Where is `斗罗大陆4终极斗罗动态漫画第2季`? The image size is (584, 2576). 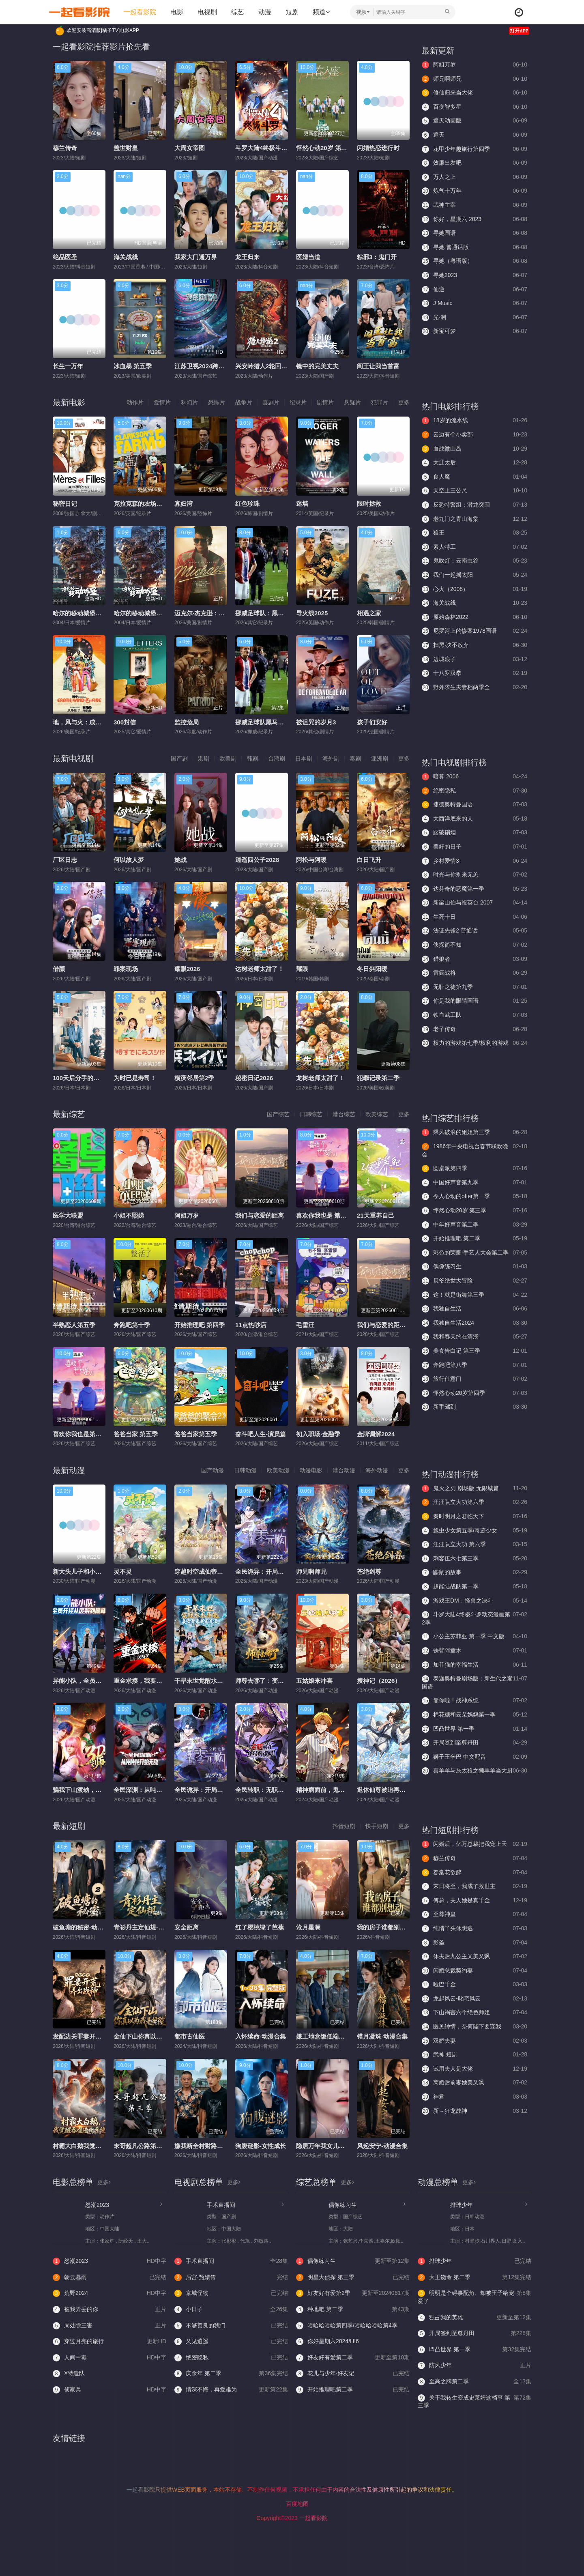
斗罗大陆4终极斗罗动态漫画第2季 is located at coordinates (281, 147).